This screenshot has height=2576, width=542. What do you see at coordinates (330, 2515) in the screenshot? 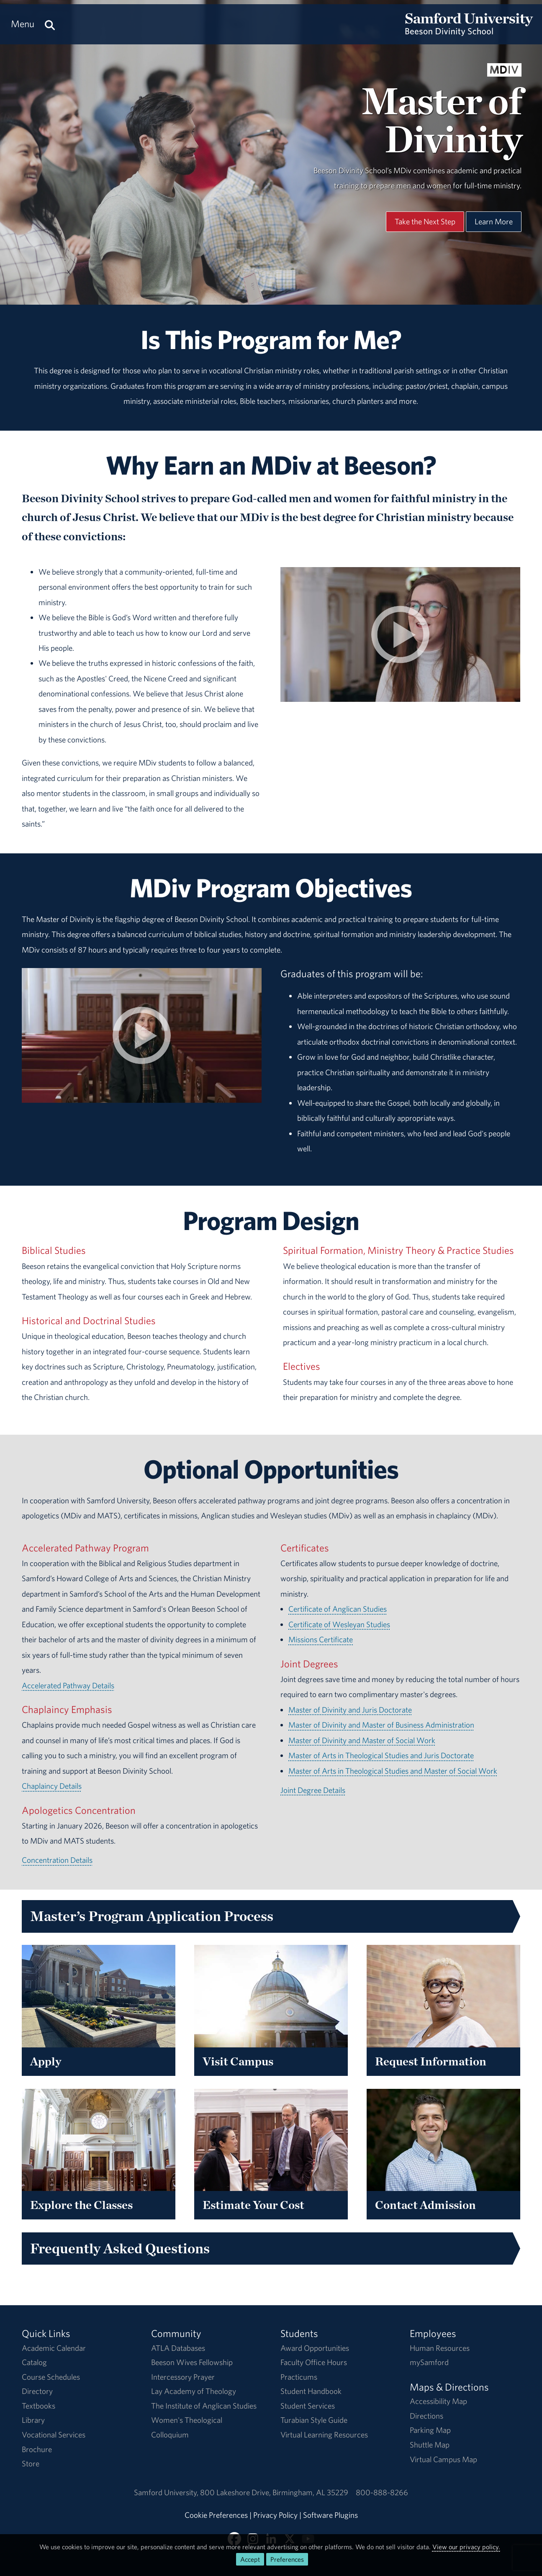
I see `Software Plugins` at bounding box center [330, 2515].